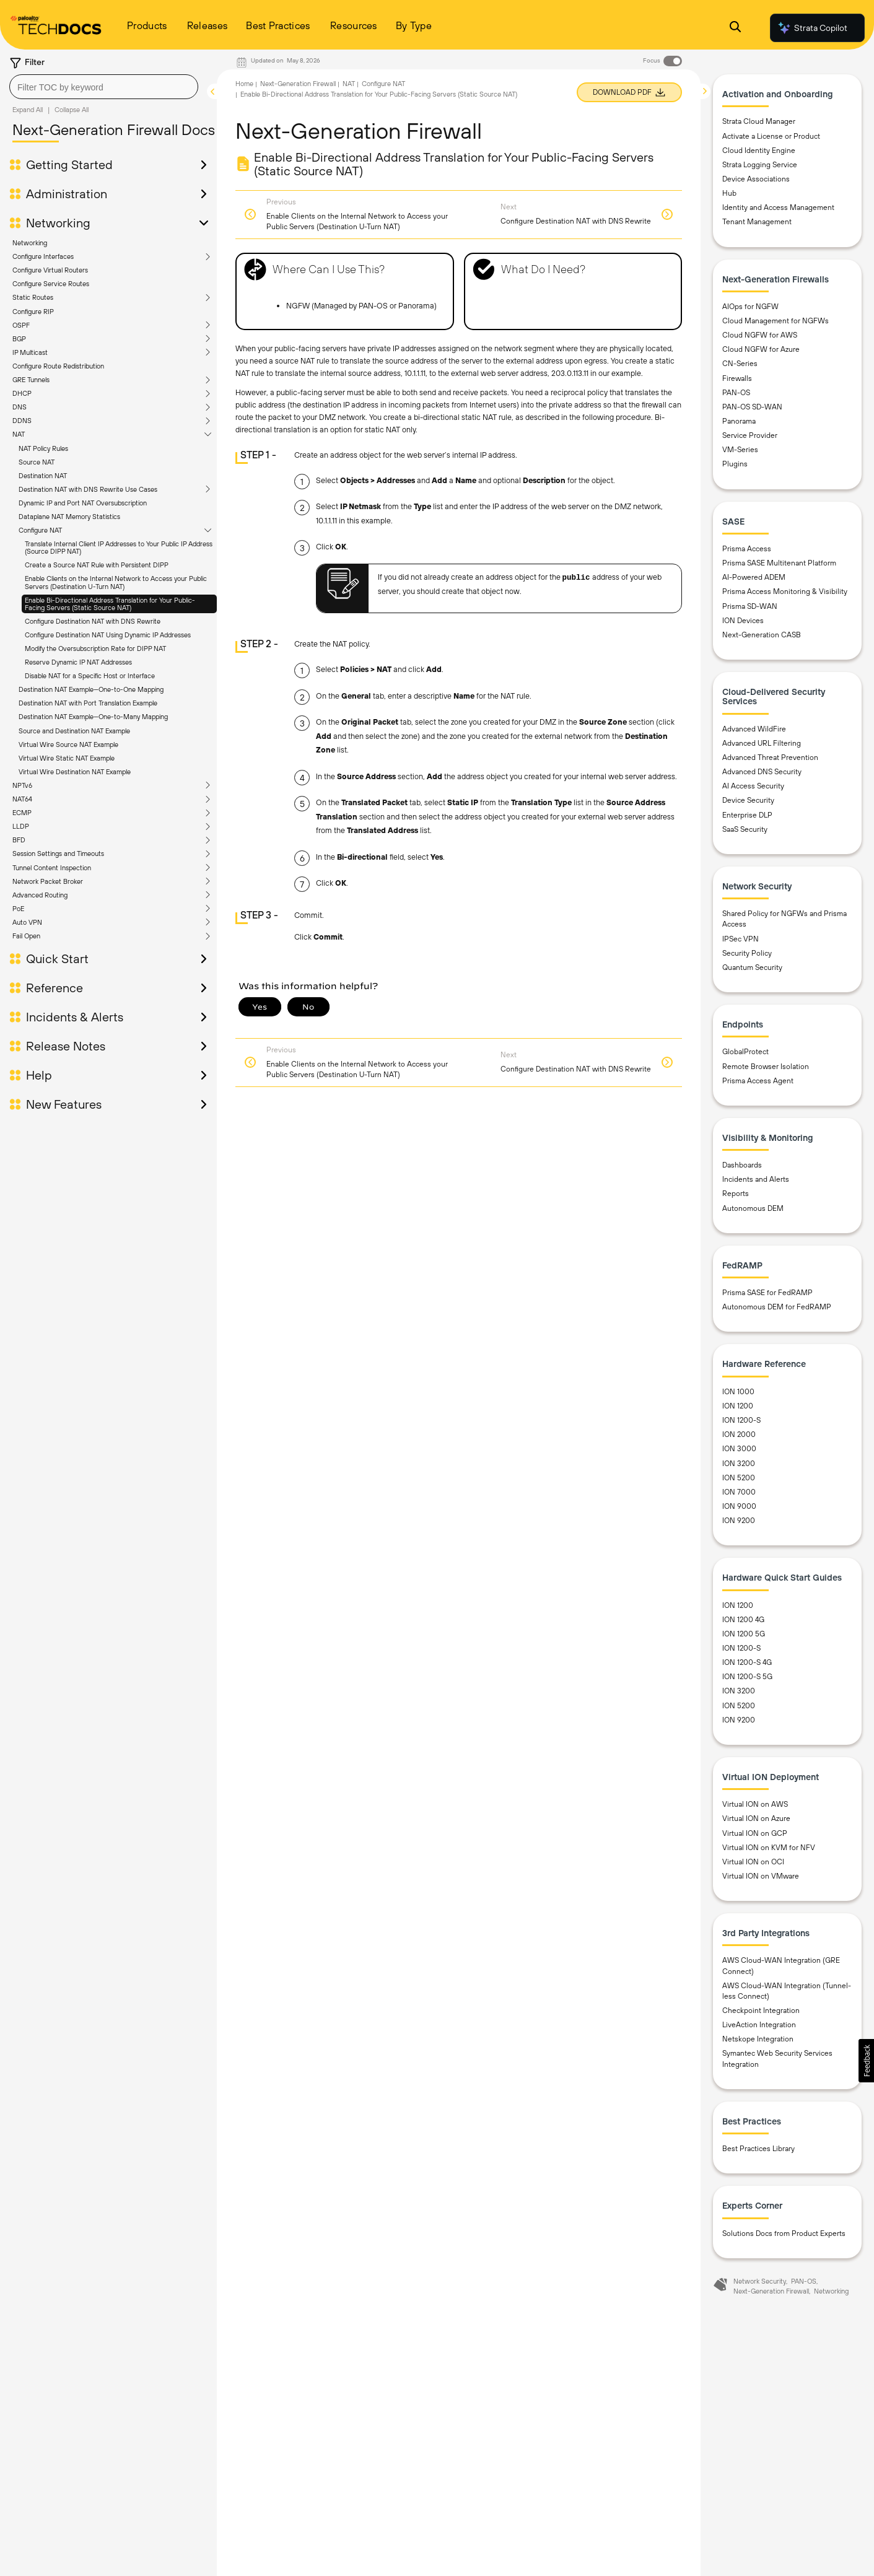 The image size is (874, 2576). What do you see at coordinates (19, 339) in the screenshot?
I see `BGP` at bounding box center [19, 339].